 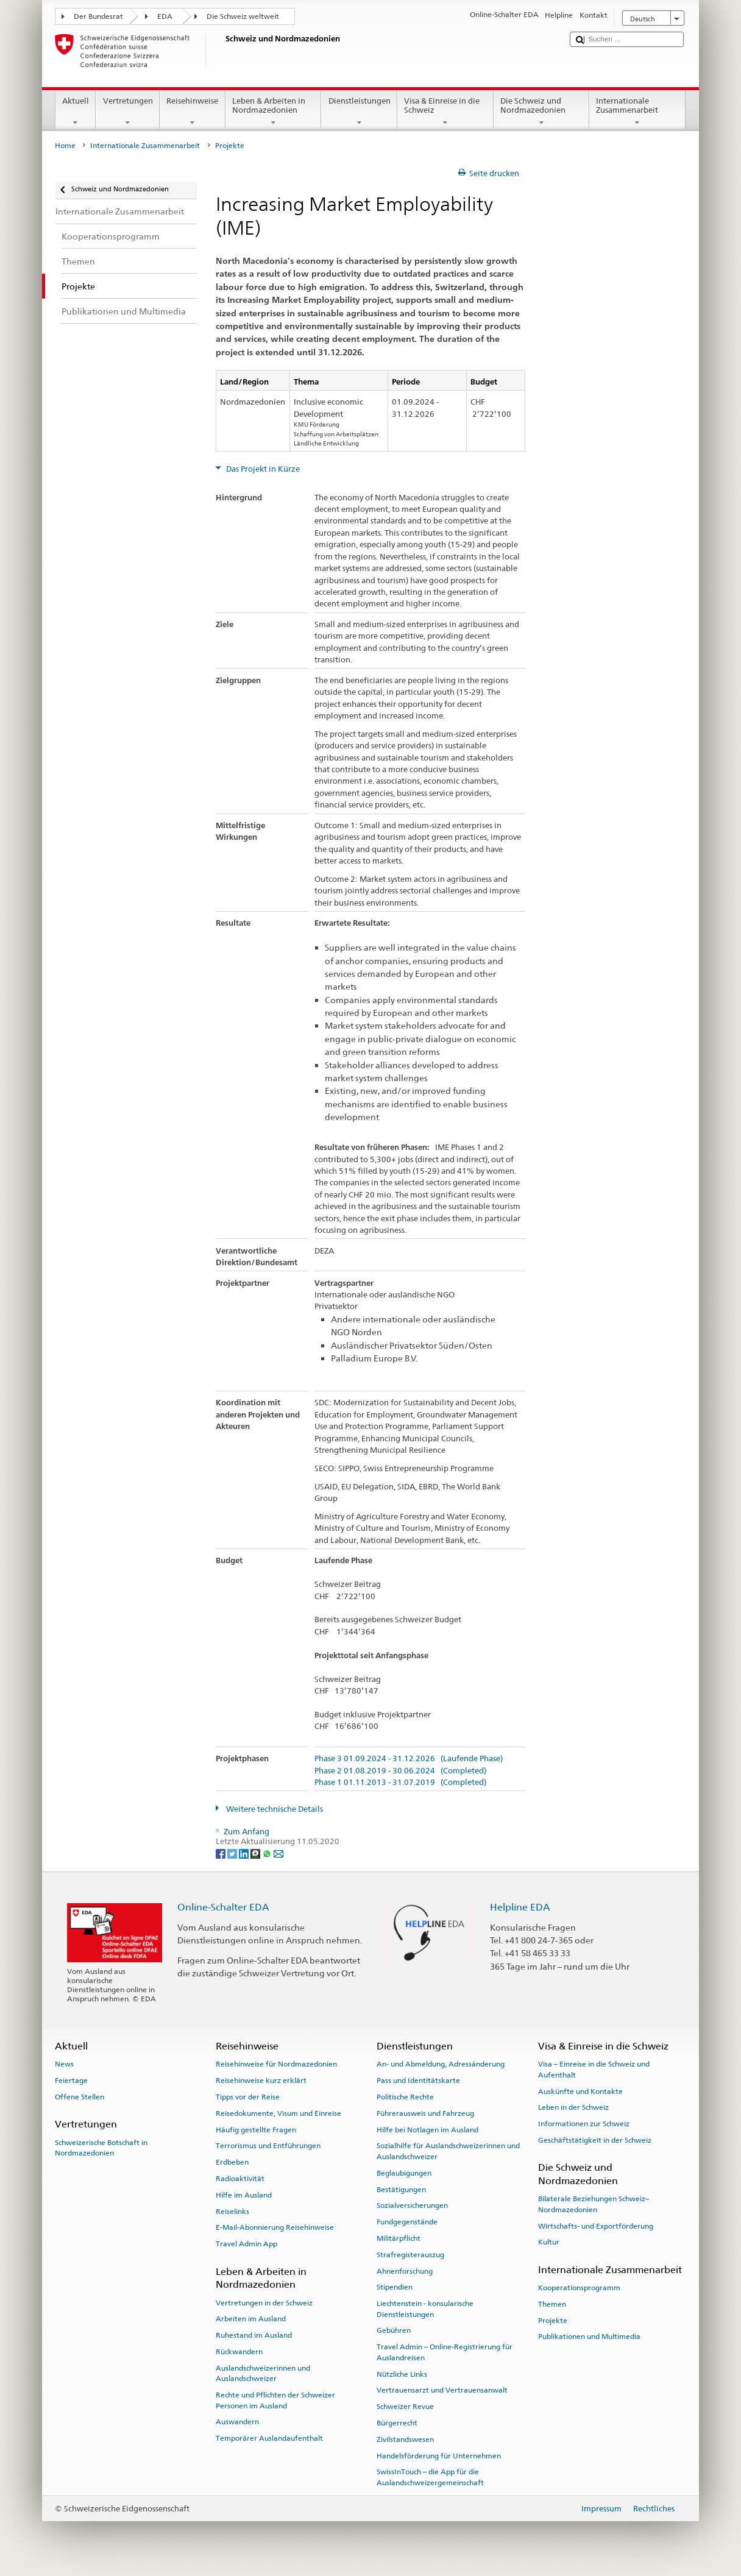 I want to click on Dienstleistungen, so click(x=359, y=111).